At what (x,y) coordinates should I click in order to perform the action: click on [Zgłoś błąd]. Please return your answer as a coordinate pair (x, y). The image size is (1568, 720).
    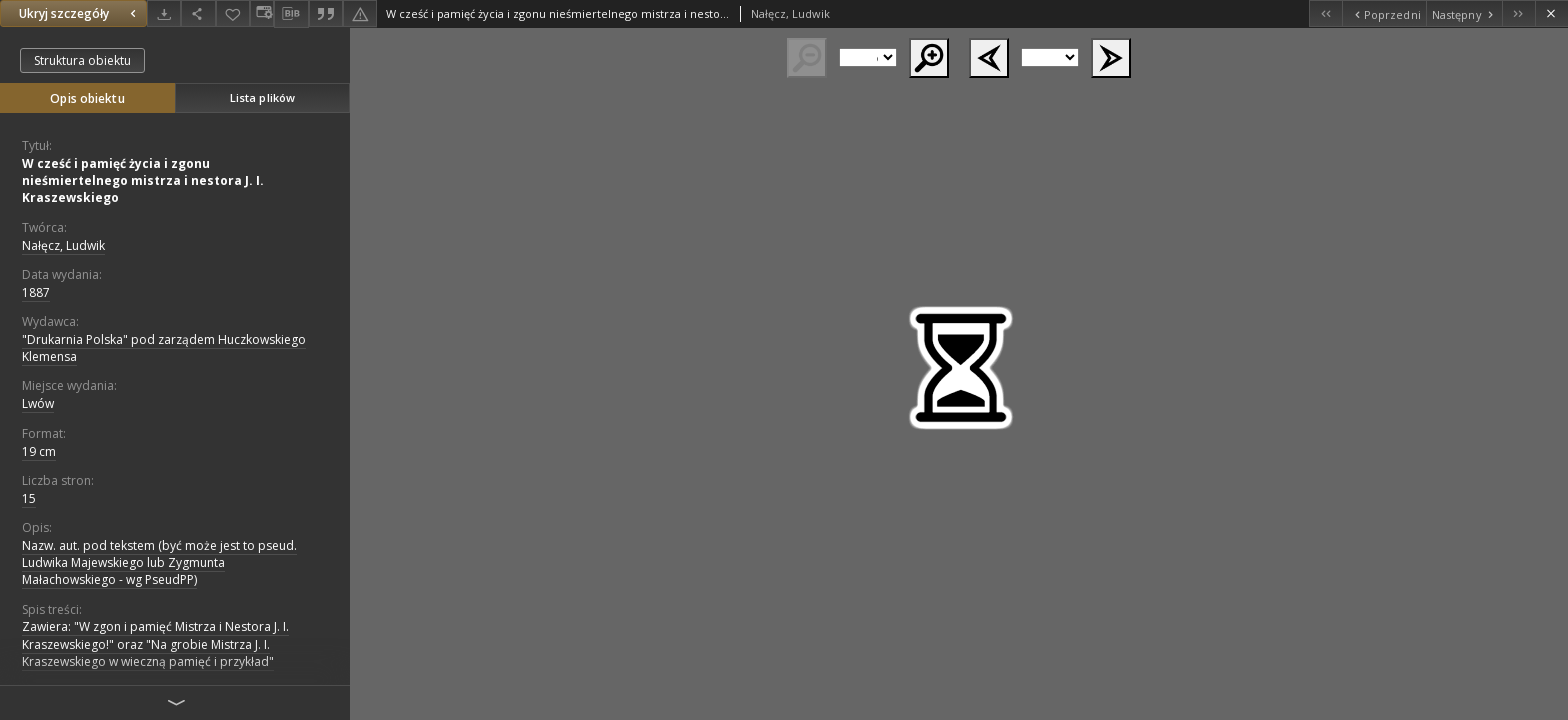
    Looking at the image, I should click on (360, 13).